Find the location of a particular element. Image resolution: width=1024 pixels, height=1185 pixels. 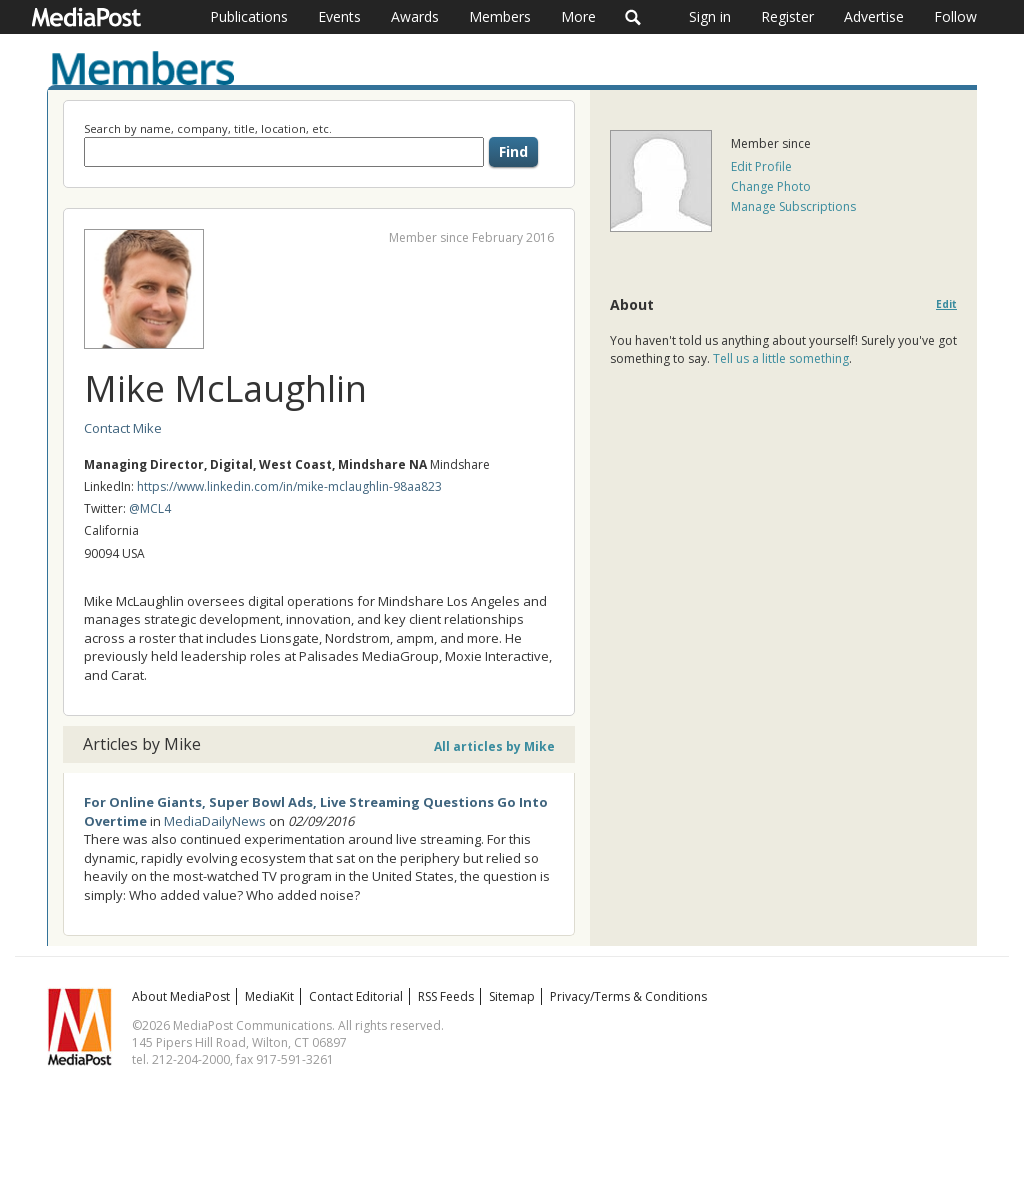

Advertise is located at coordinates (874, 16).